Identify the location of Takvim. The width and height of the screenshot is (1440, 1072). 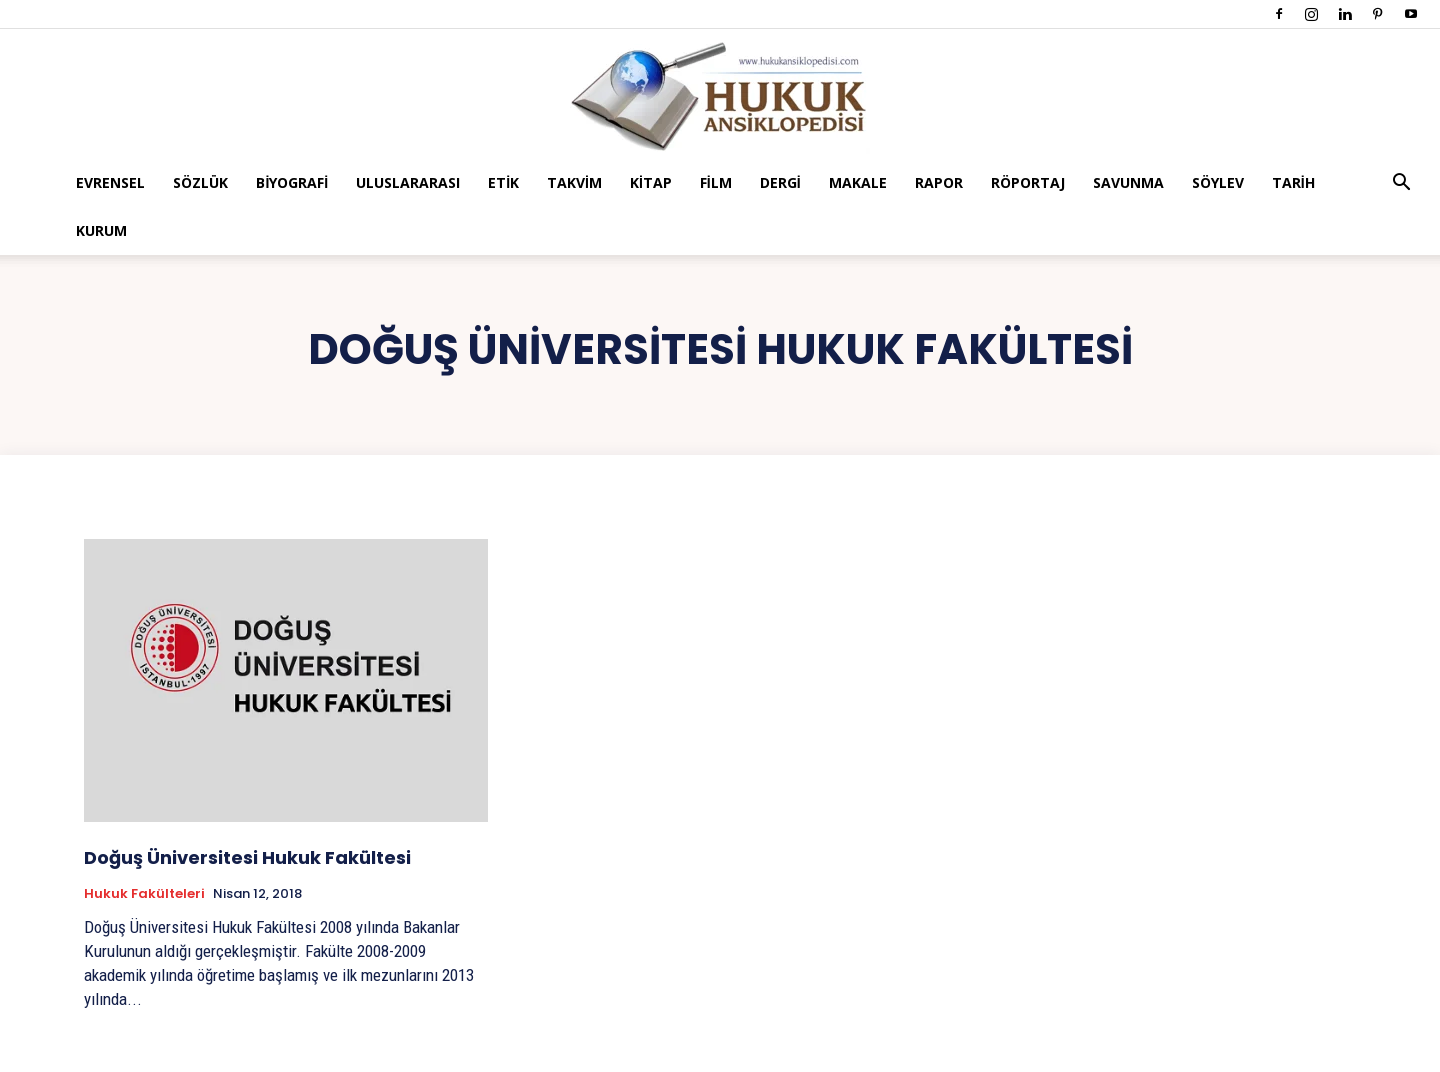
(574, 182).